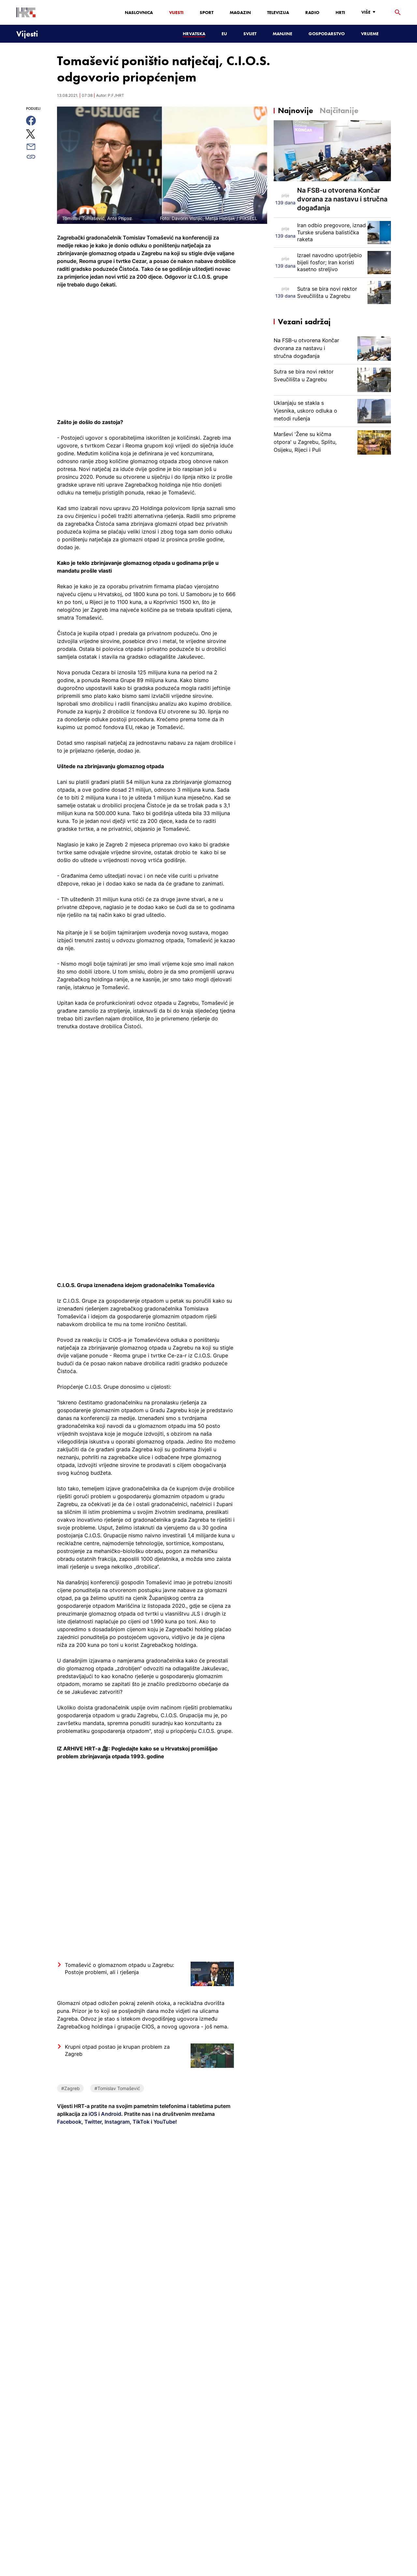  I want to click on [tražilica], so click(398, 12).